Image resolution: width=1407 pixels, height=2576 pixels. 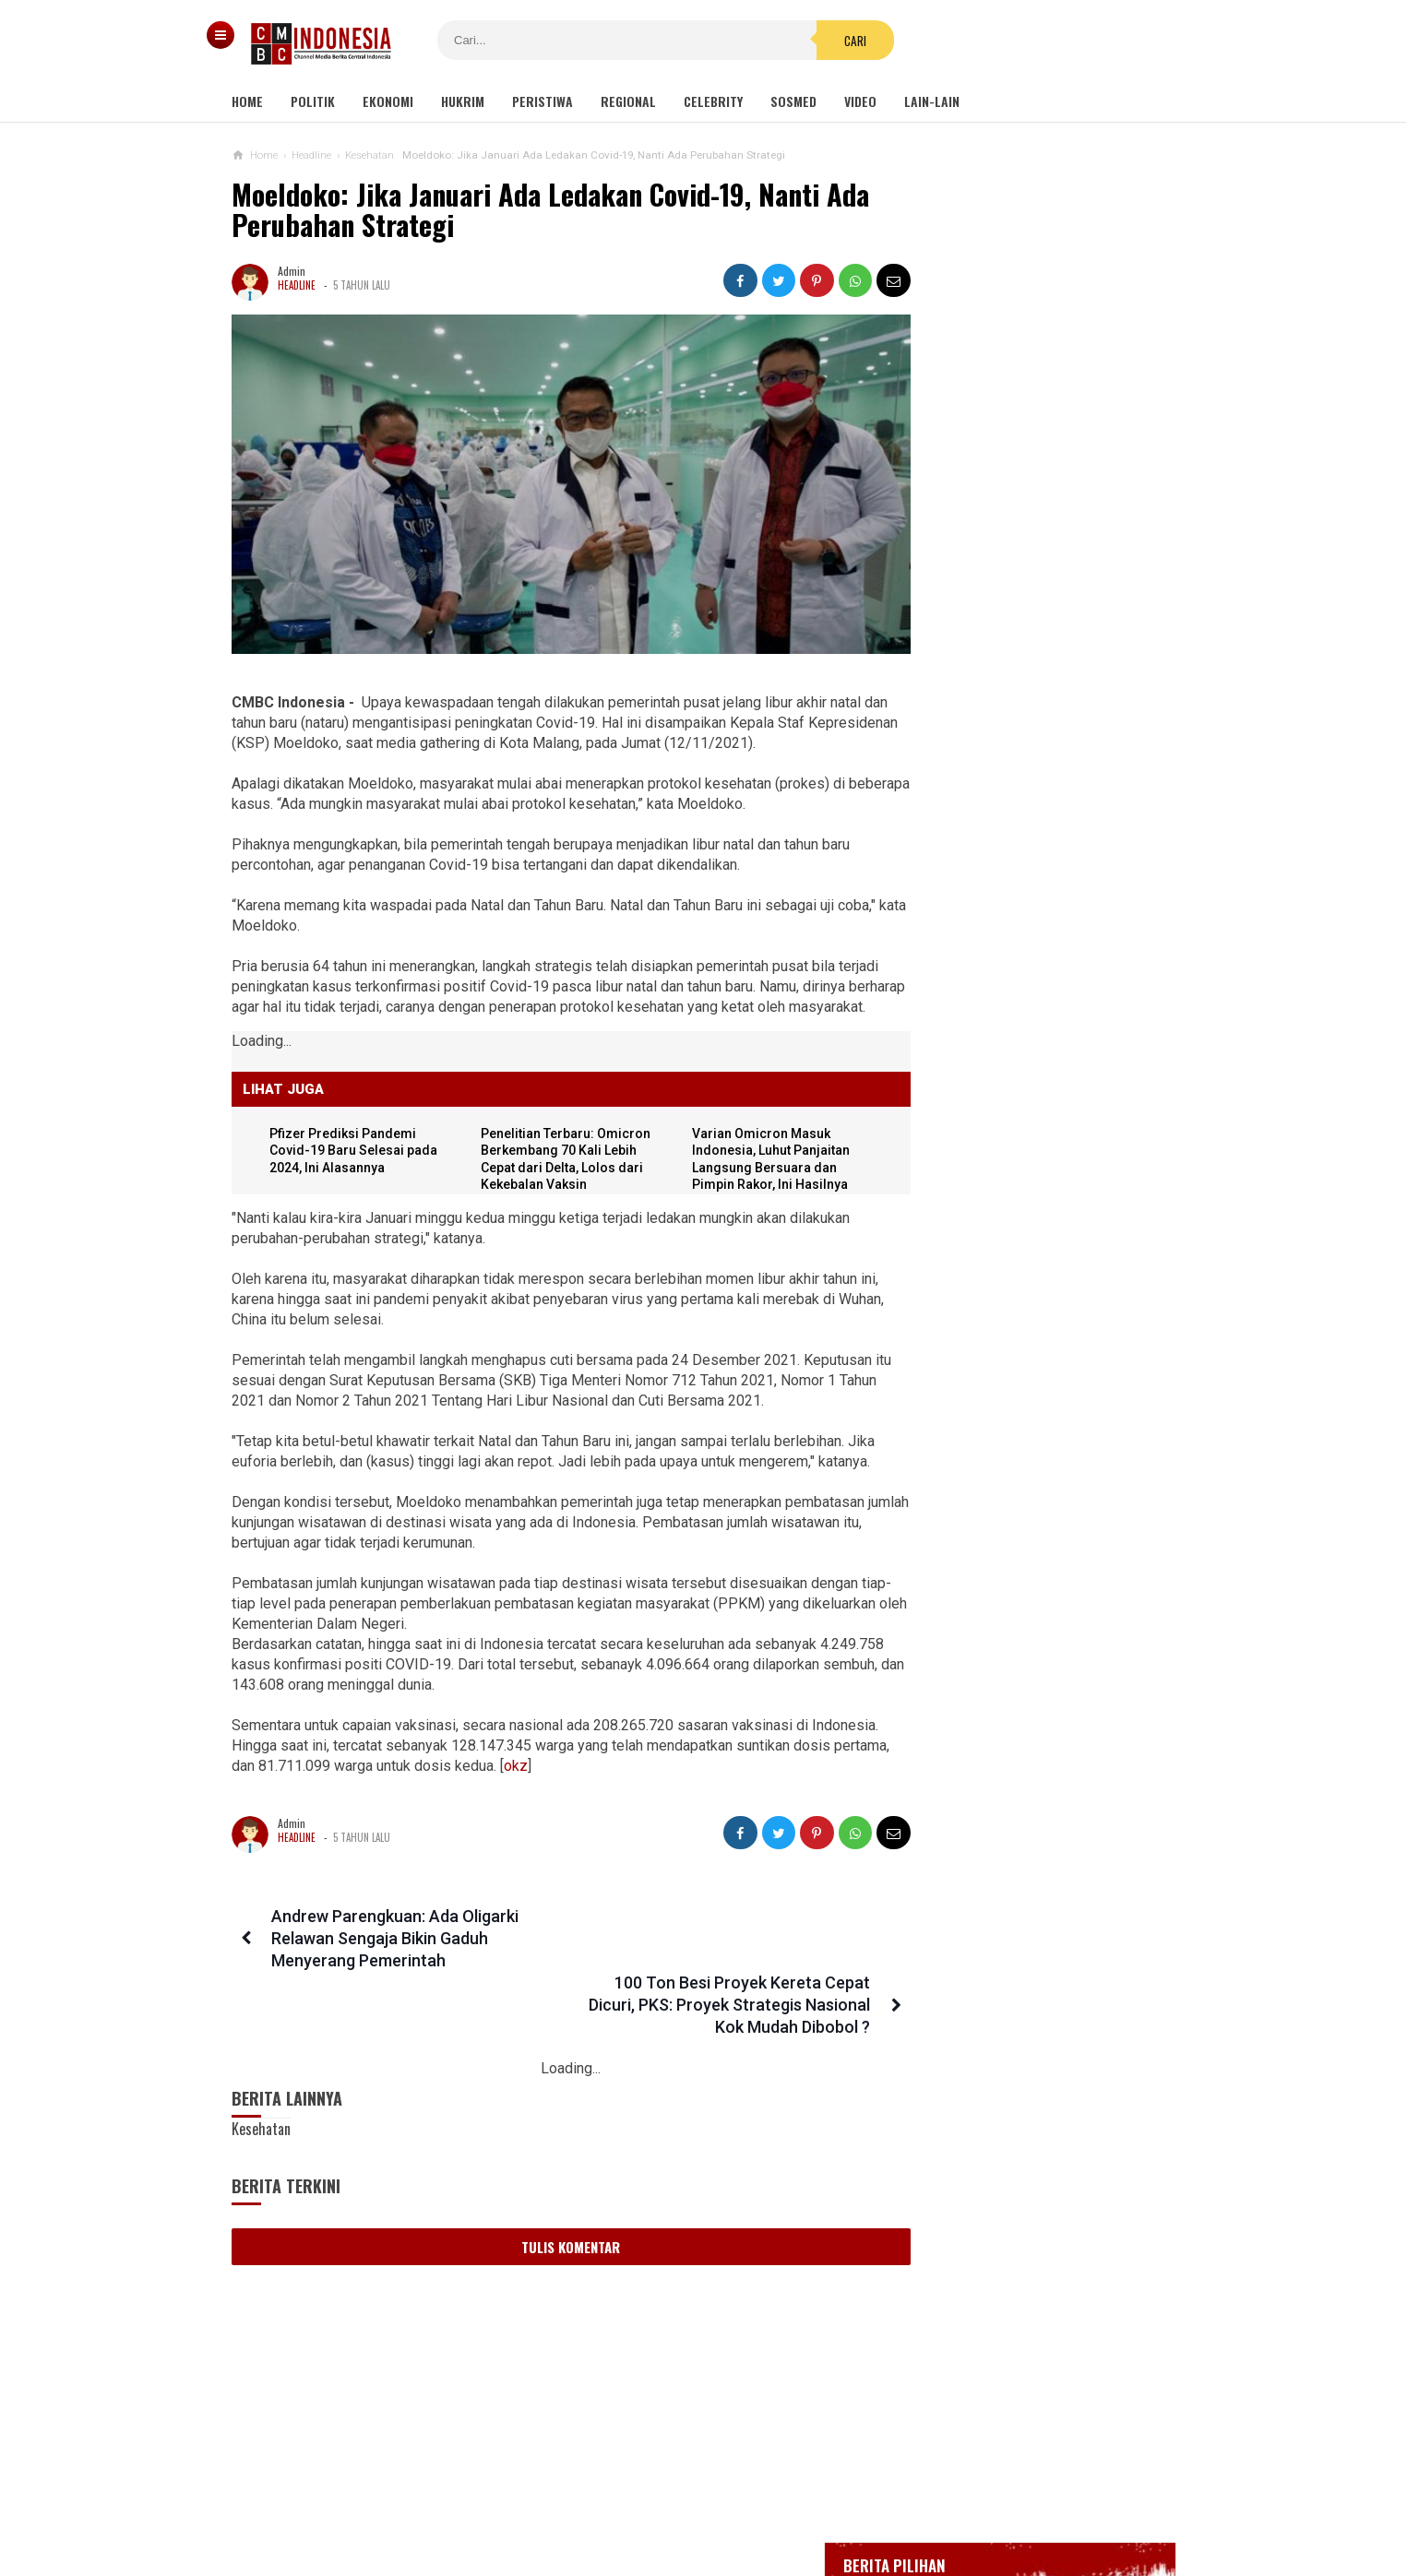 I want to click on Cari, so click(x=816, y=40).